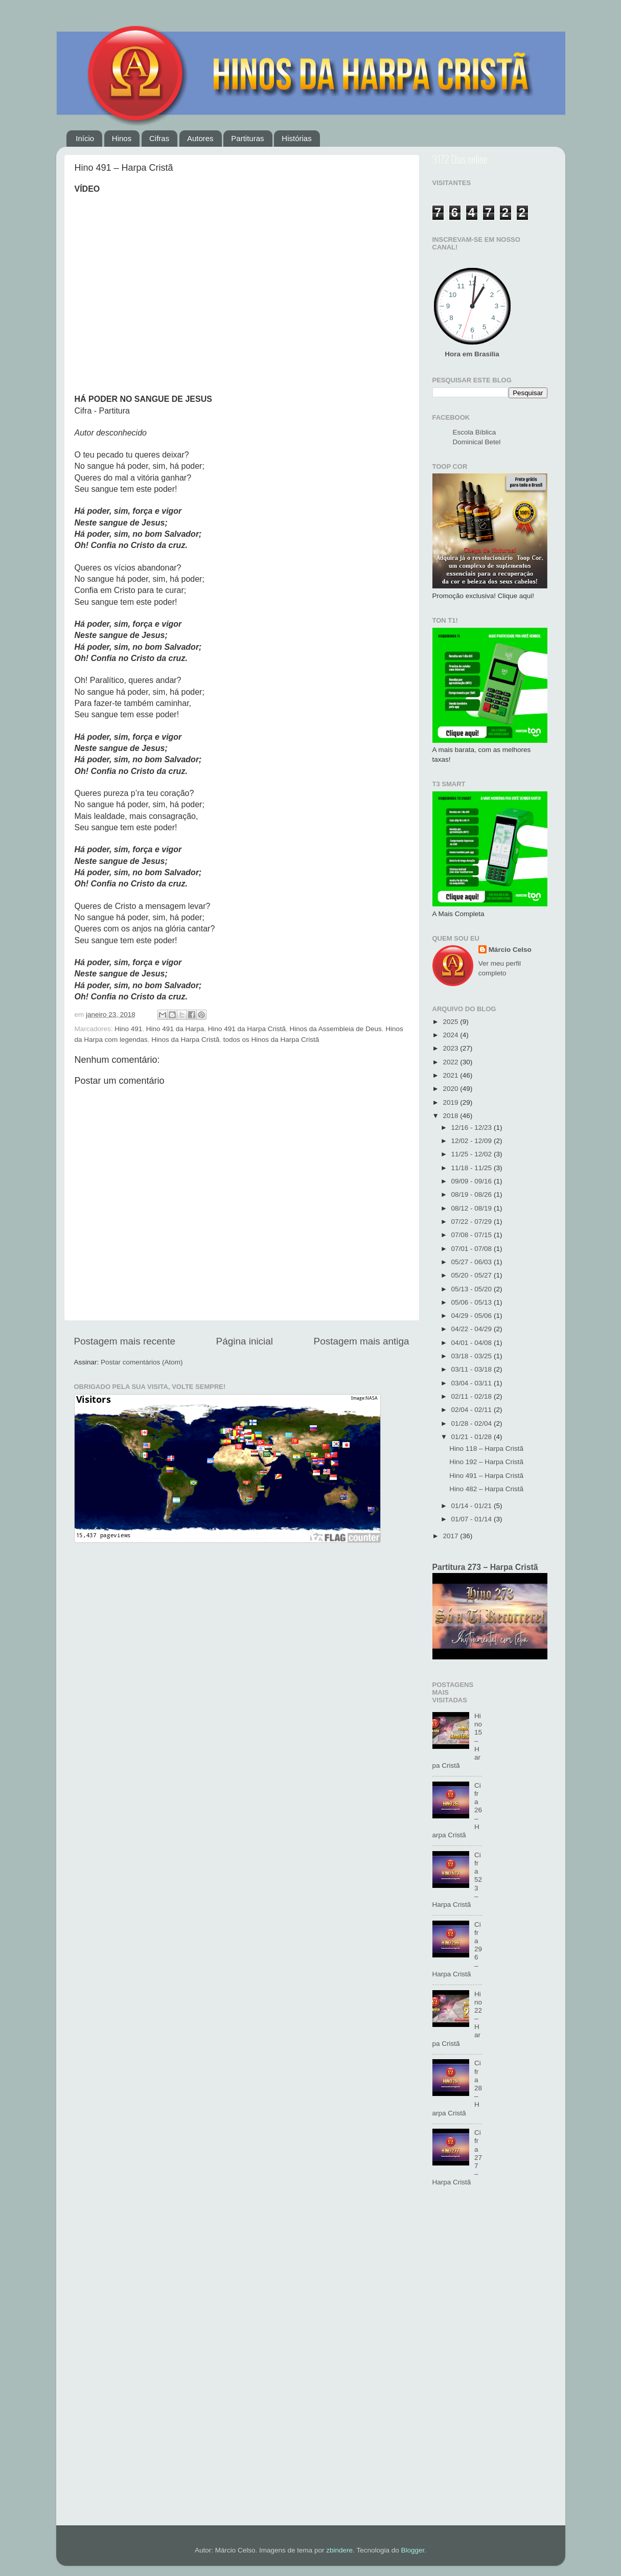 Image resolution: width=621 pixels, height=2576 pixels. What do you see at coordinates (271, 1039) in the screenshot?
I see `todos os Hinos da Harpa Cristã` at bounding box center [271, 1039].